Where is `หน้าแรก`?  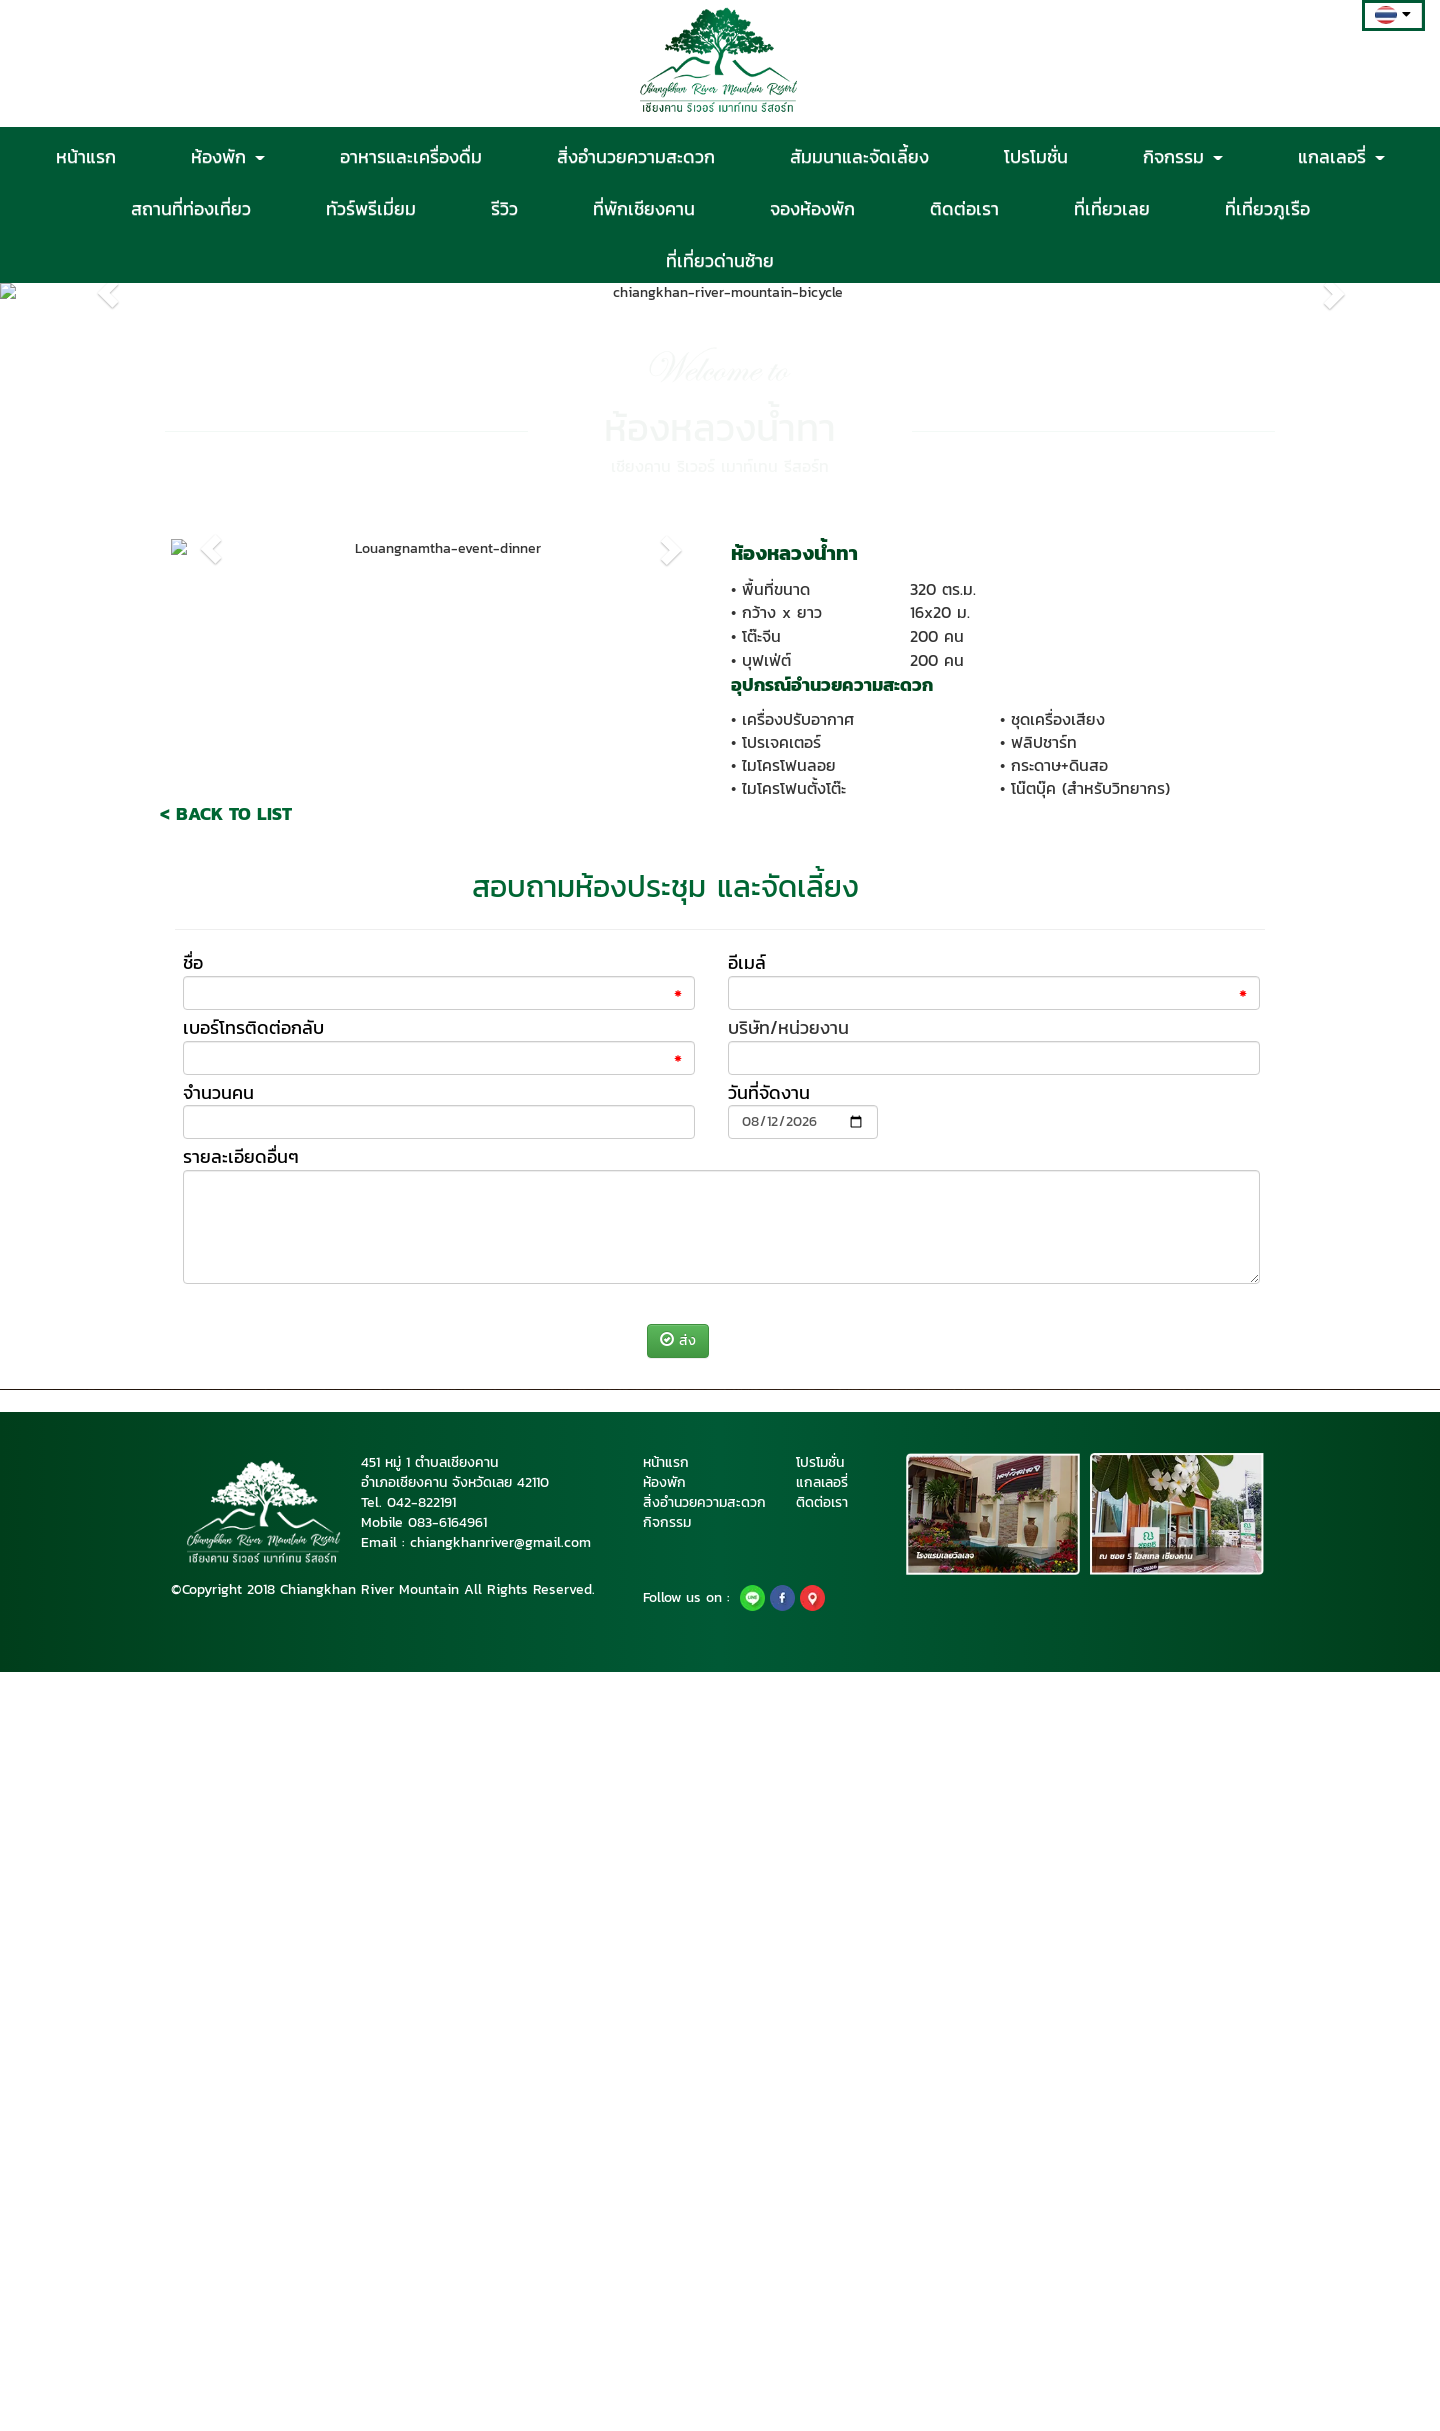
หน้าแรก is located at coordinates (86, 156).